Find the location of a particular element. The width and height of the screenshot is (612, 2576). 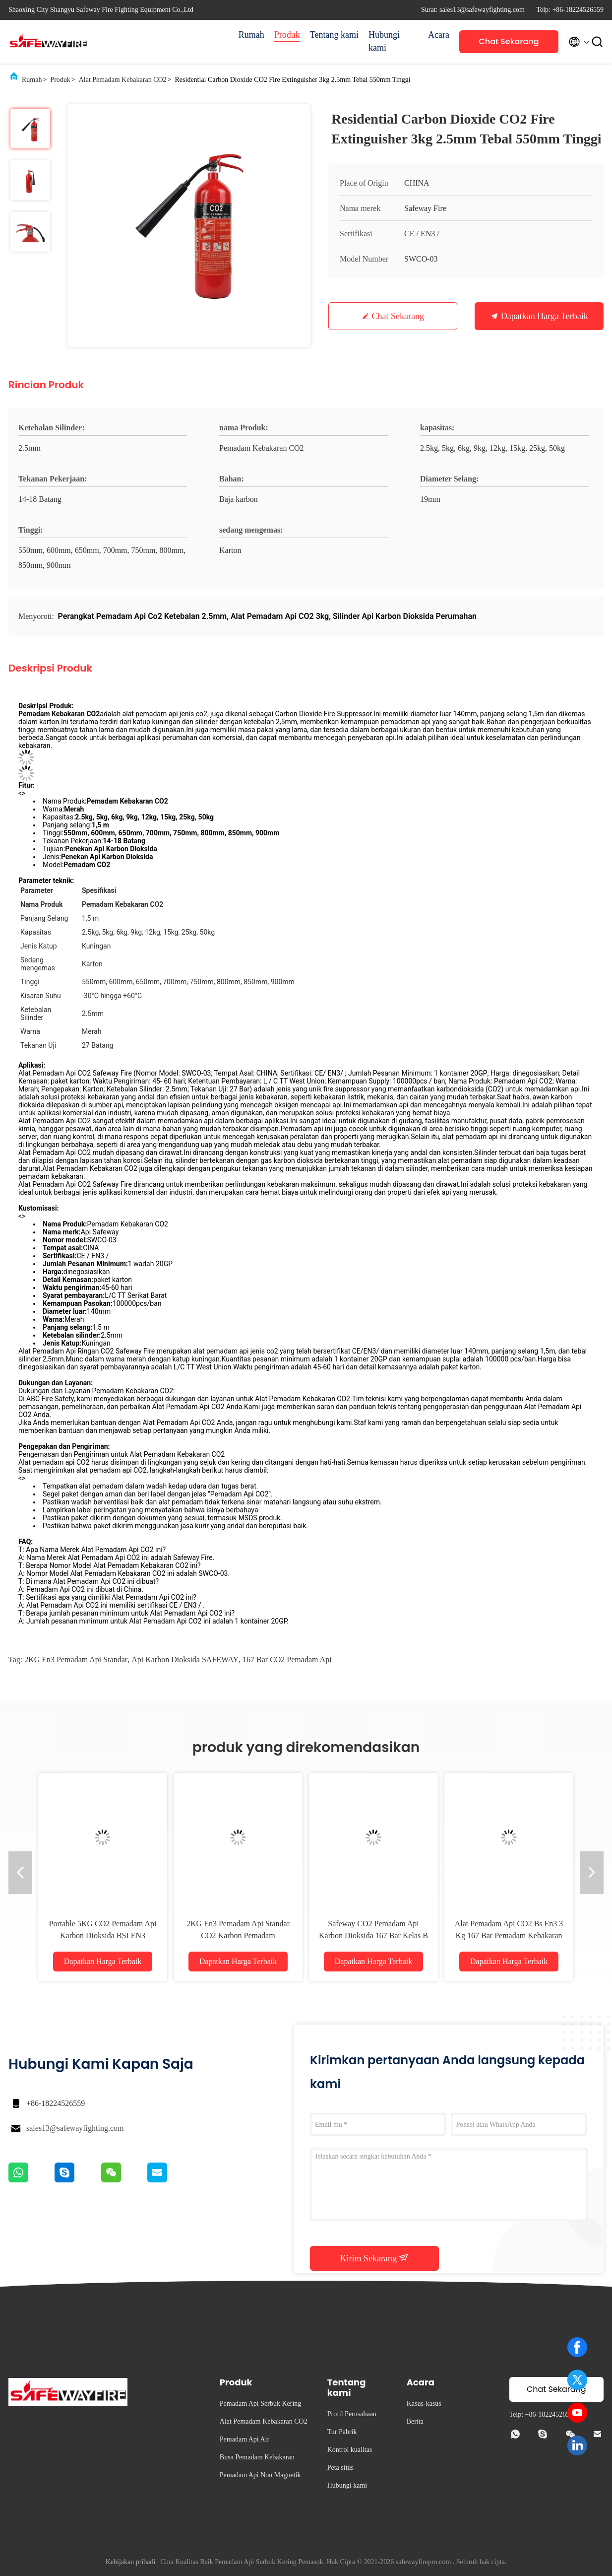

Profil Perusahaan is located at coordinates (351, 2414).